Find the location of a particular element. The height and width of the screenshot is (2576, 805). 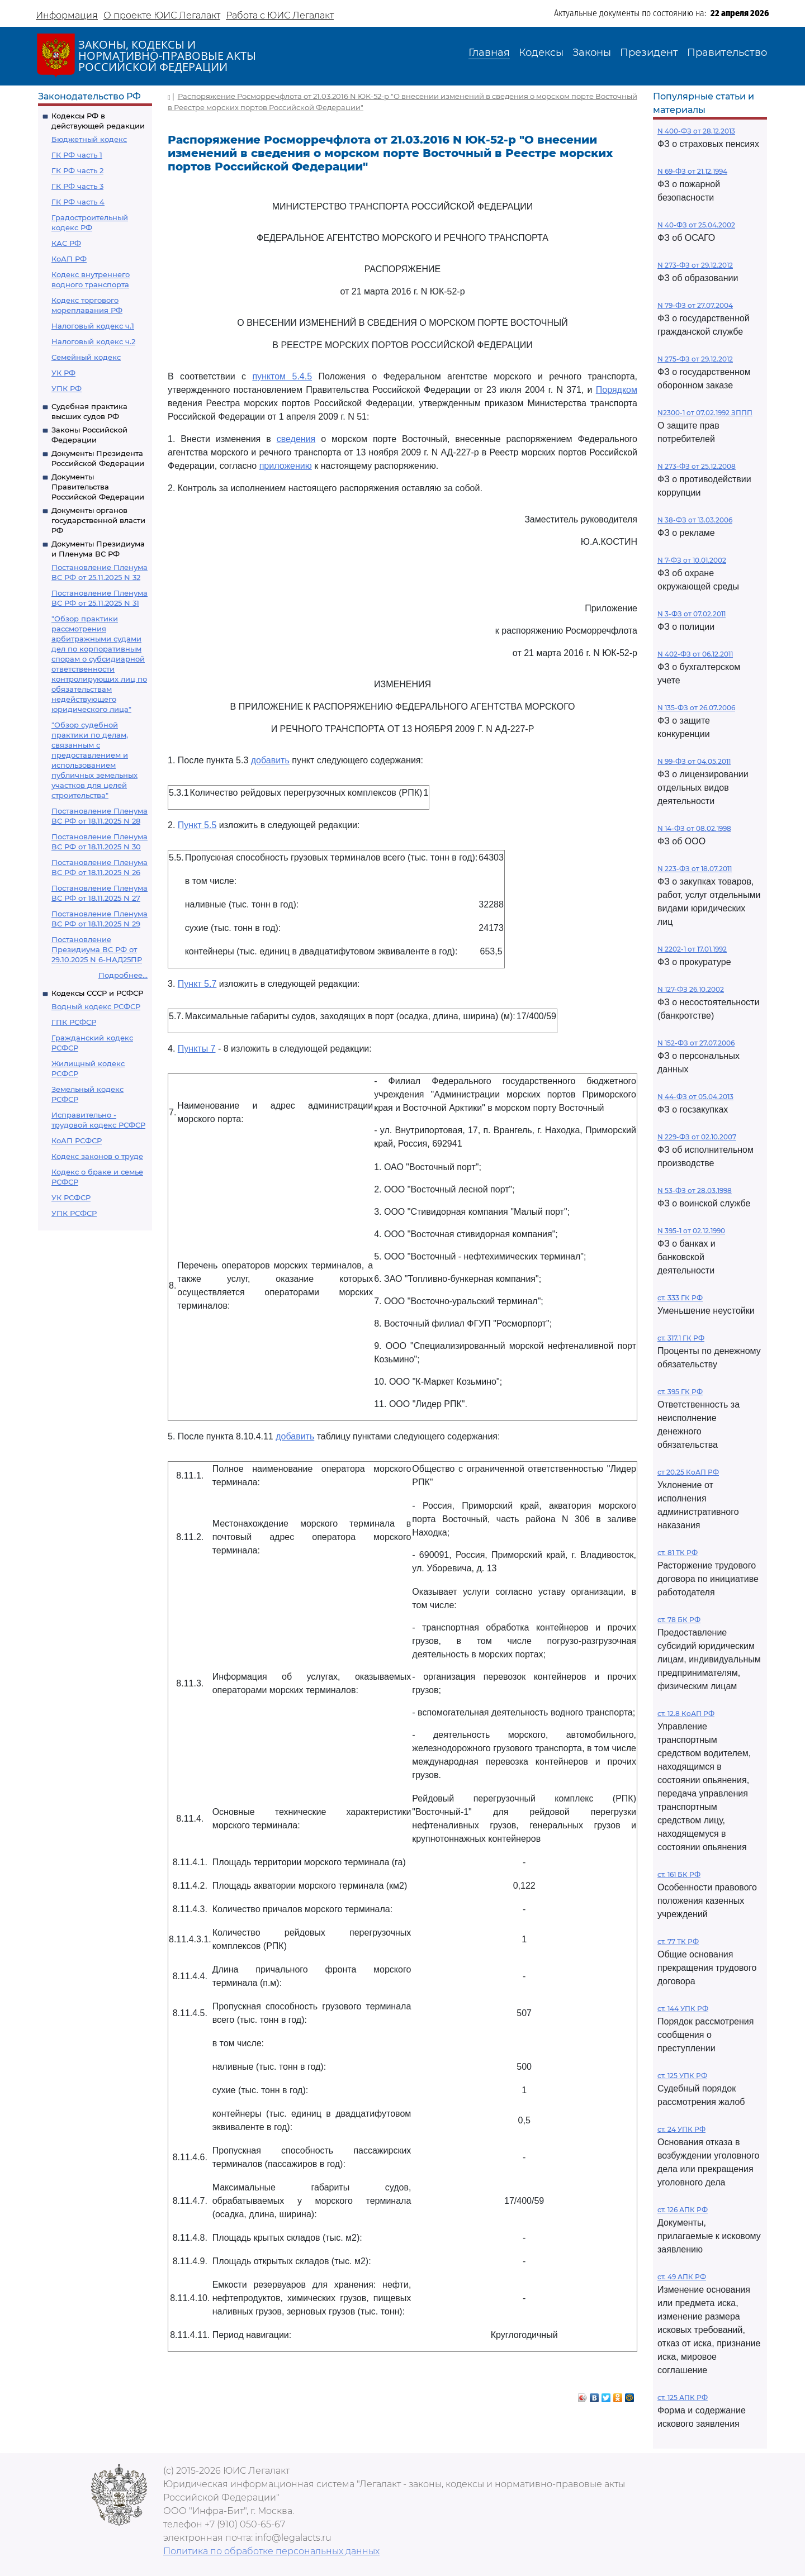

Главная is located at coordinates (489, 52).